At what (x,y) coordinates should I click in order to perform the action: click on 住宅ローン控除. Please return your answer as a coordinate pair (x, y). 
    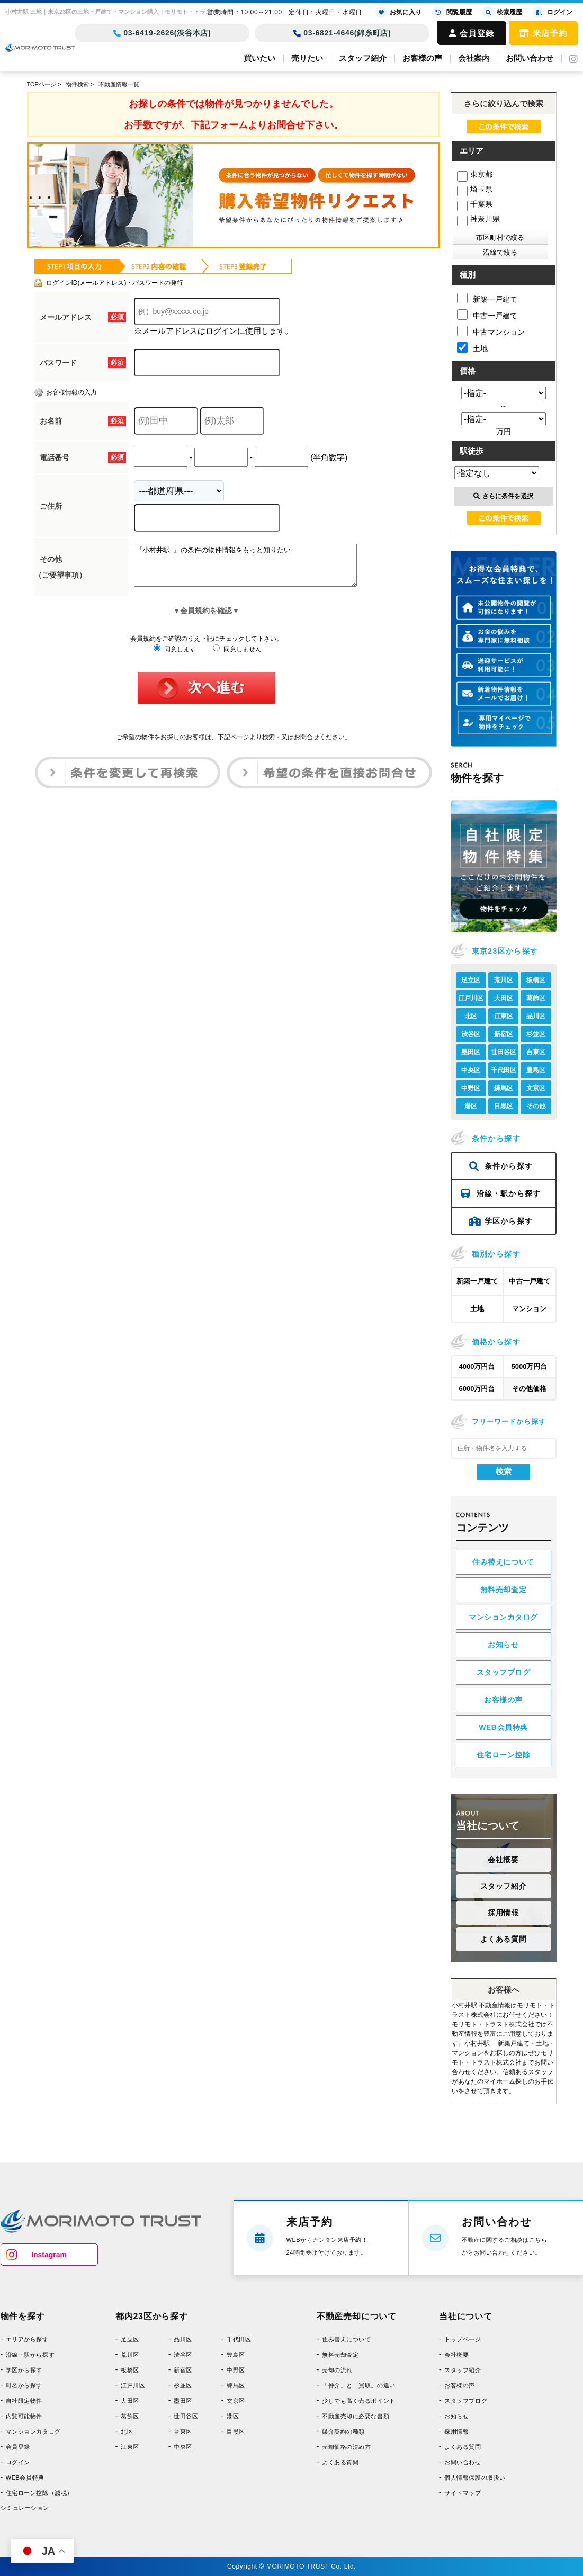
    Looking at the image, I should click on (504, 1755).